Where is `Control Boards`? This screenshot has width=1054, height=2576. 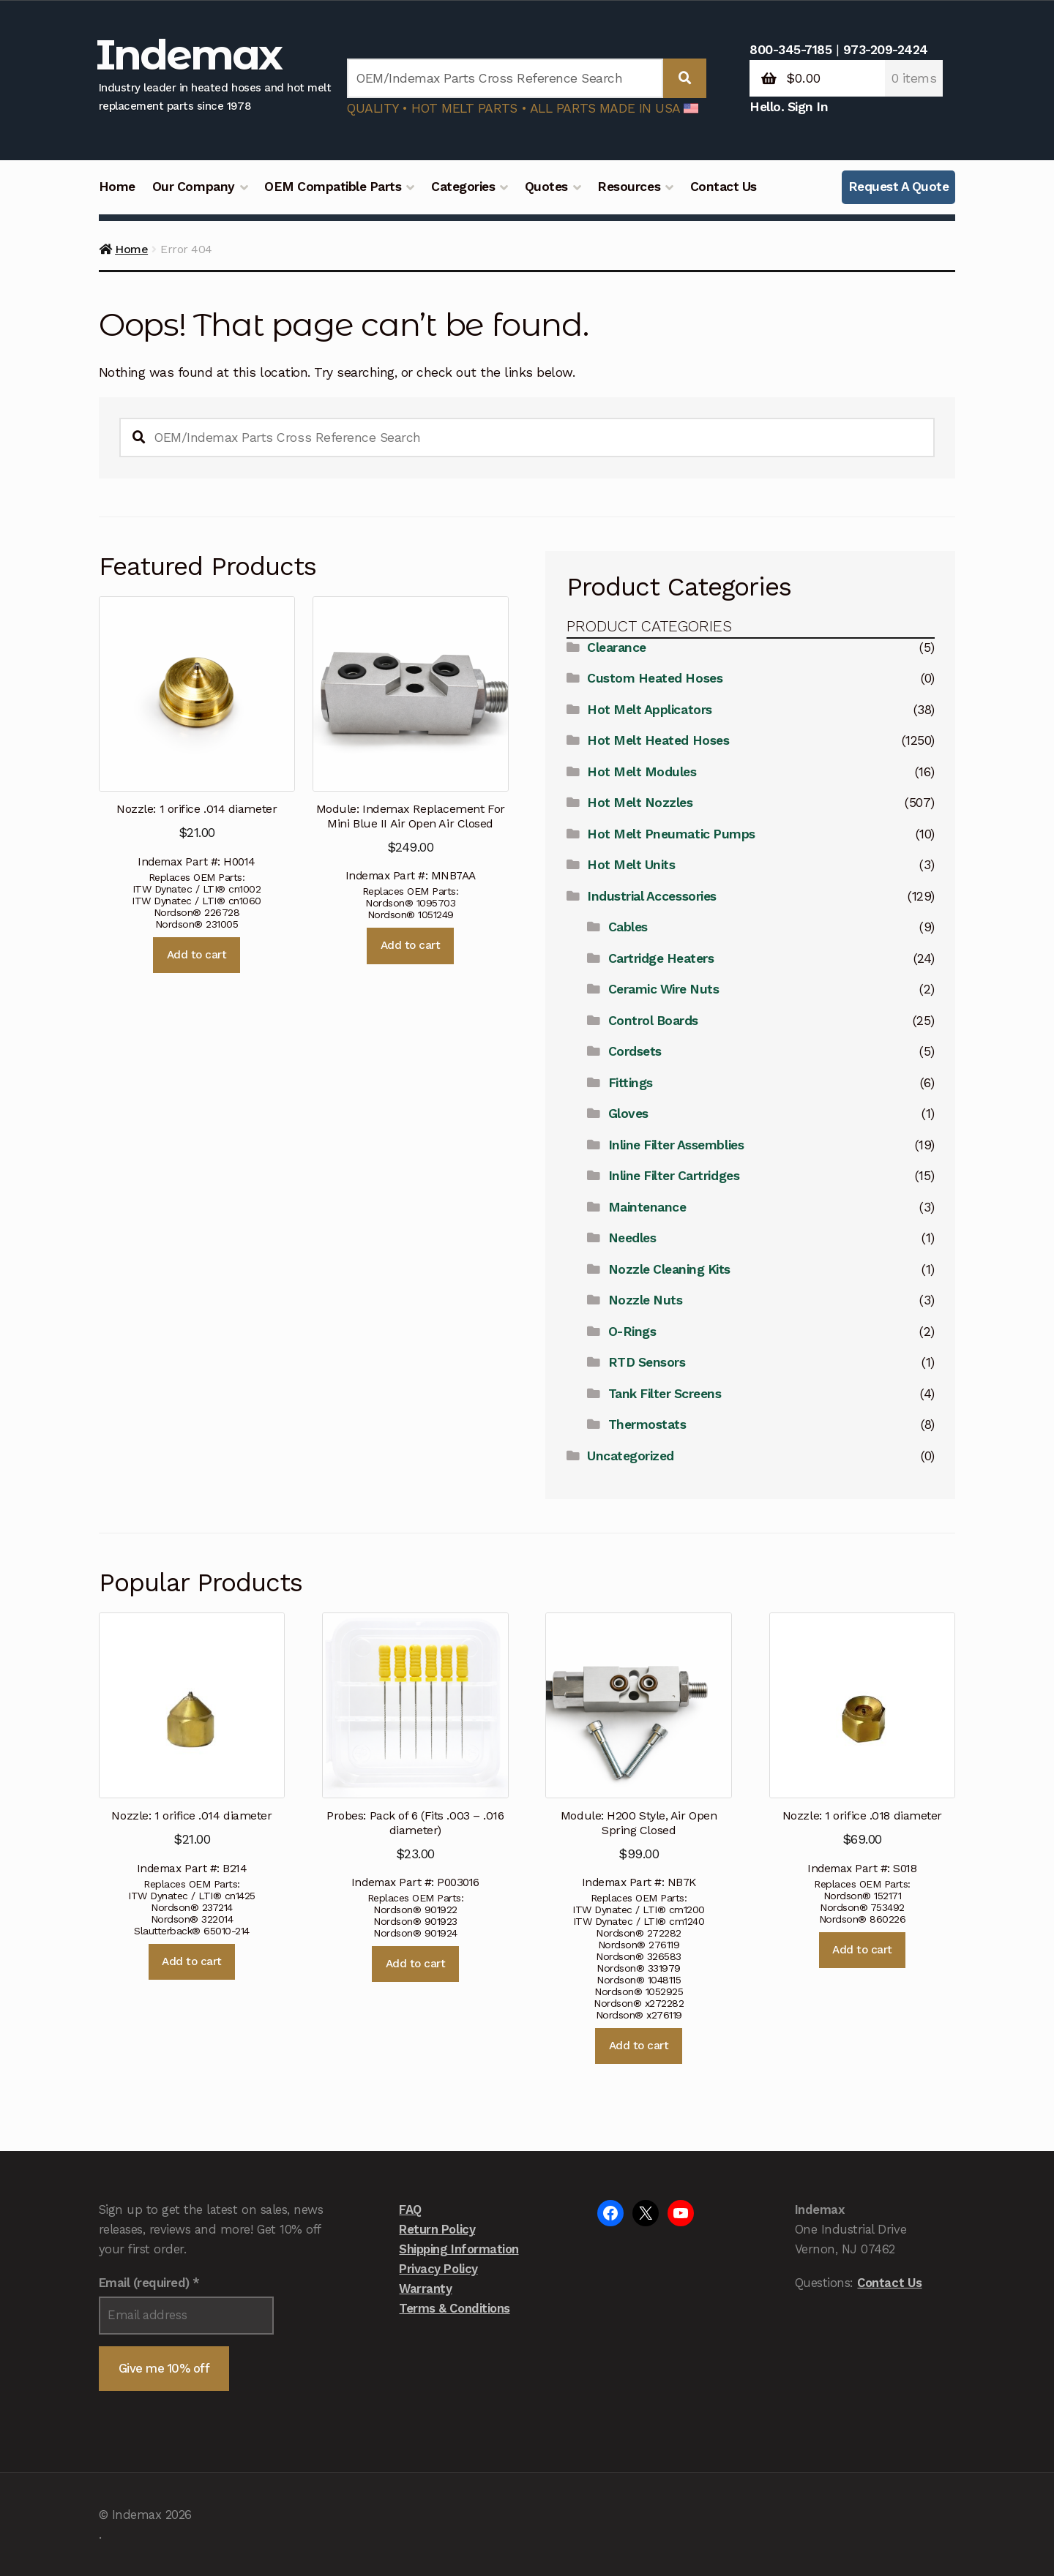 Control Boards is located at coordinates (653, 1020).